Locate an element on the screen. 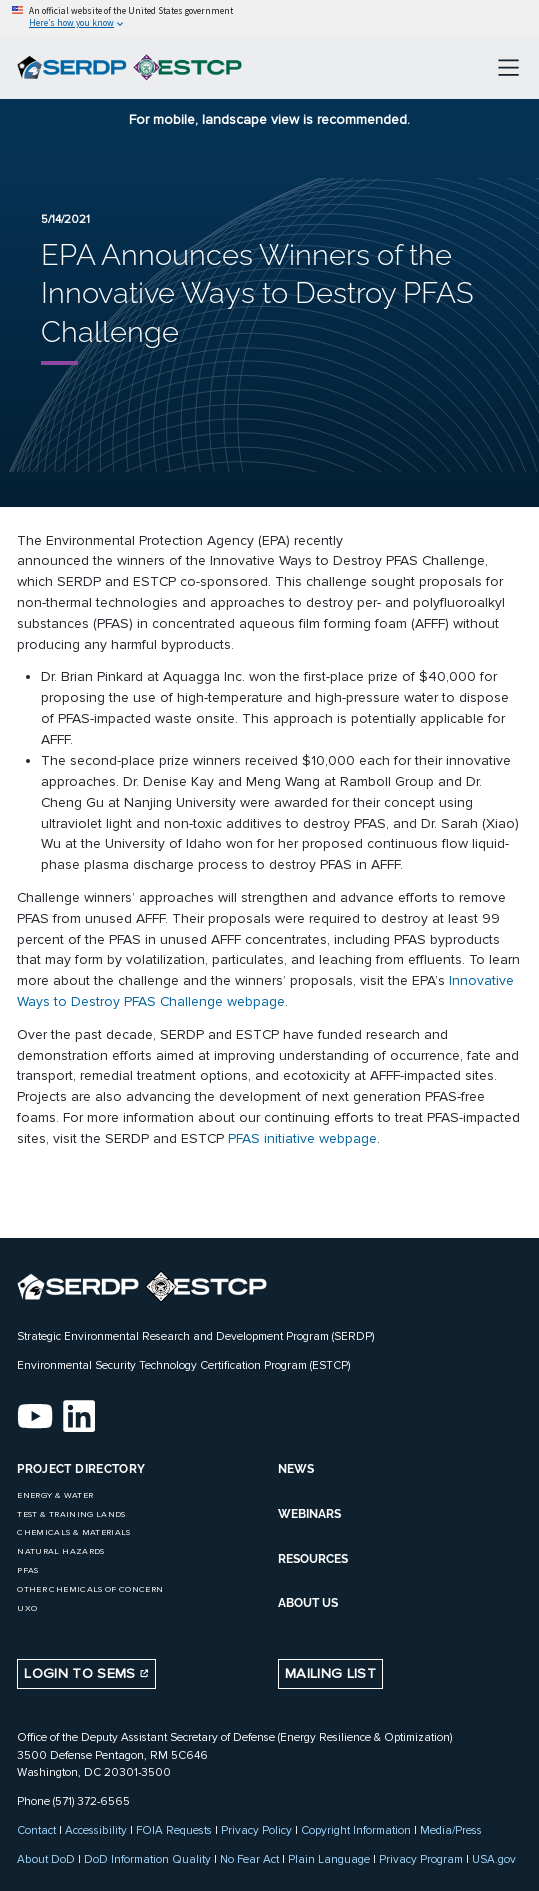 The width and height of the screenshot is (539, 1891). WEBINARS is located at coordinates (309, 1514).